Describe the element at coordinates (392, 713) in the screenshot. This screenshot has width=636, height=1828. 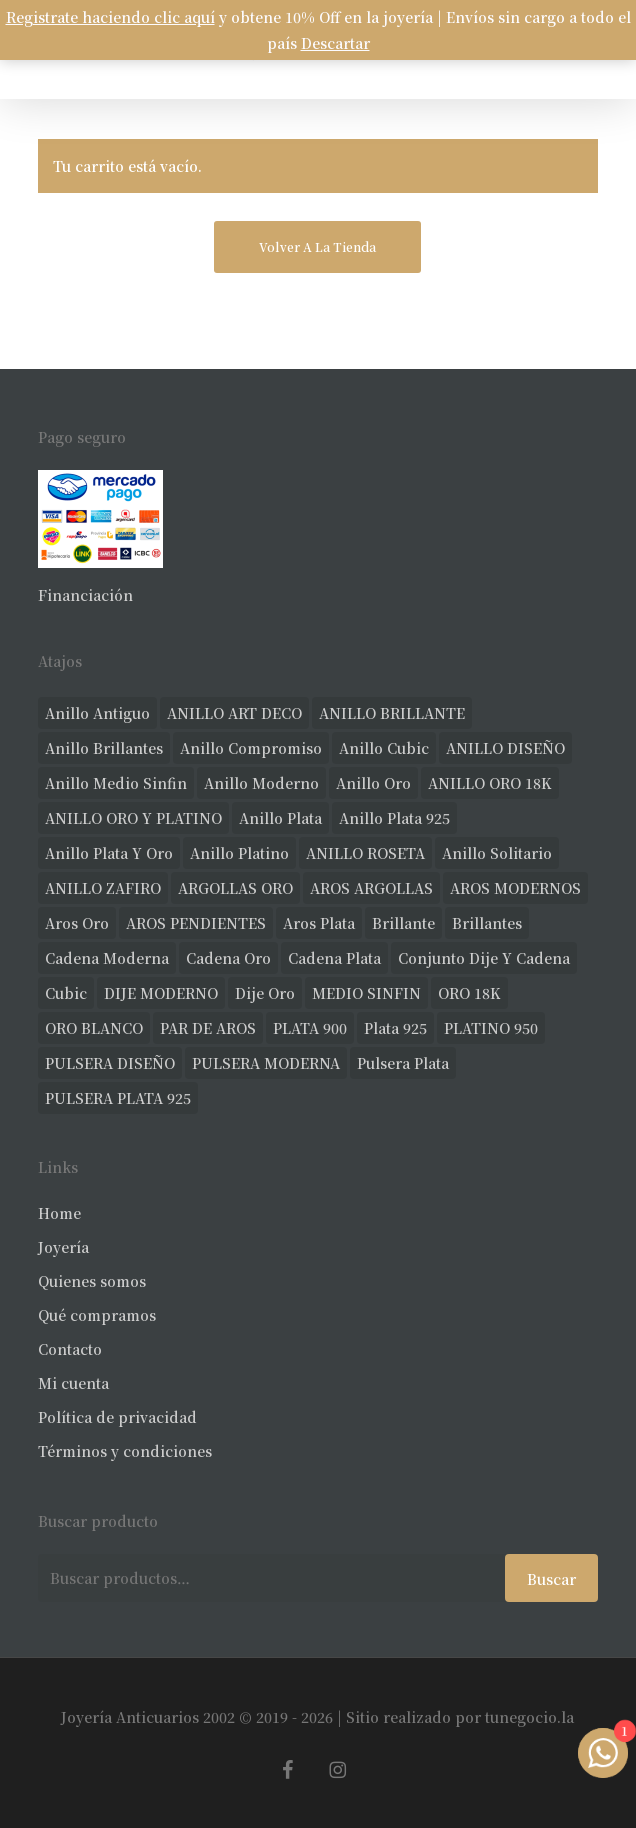
I see `ANILLO BRILLANTE [ANILLO BRILLANTE (52 productos)]` at that location.